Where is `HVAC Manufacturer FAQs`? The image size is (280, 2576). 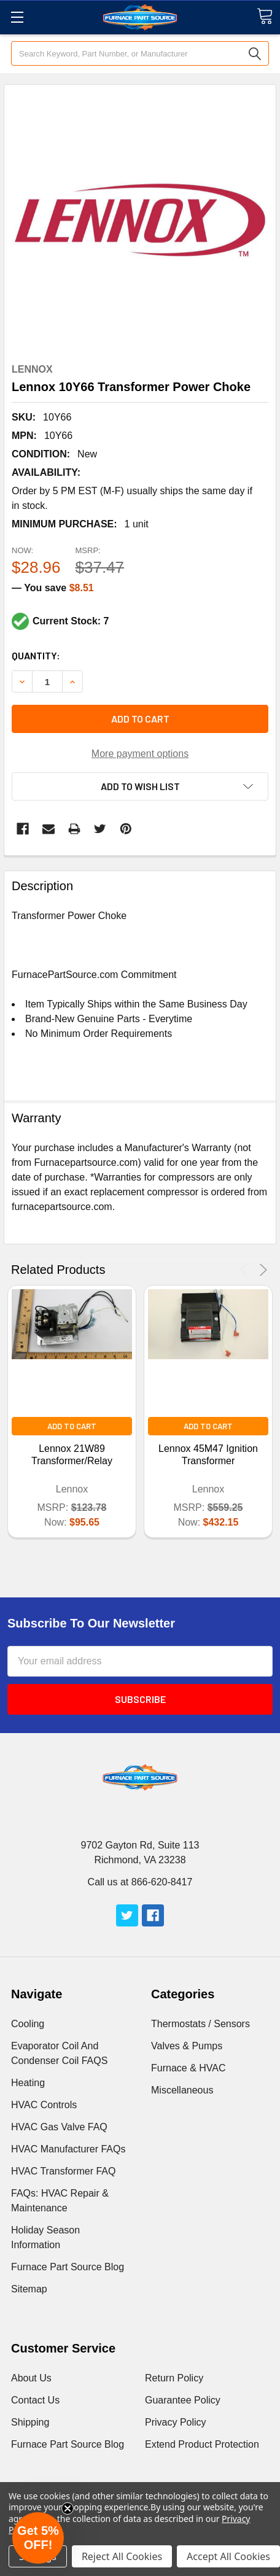 HVAC Manufacturer FAQs is located at coordinates (68, 2149).